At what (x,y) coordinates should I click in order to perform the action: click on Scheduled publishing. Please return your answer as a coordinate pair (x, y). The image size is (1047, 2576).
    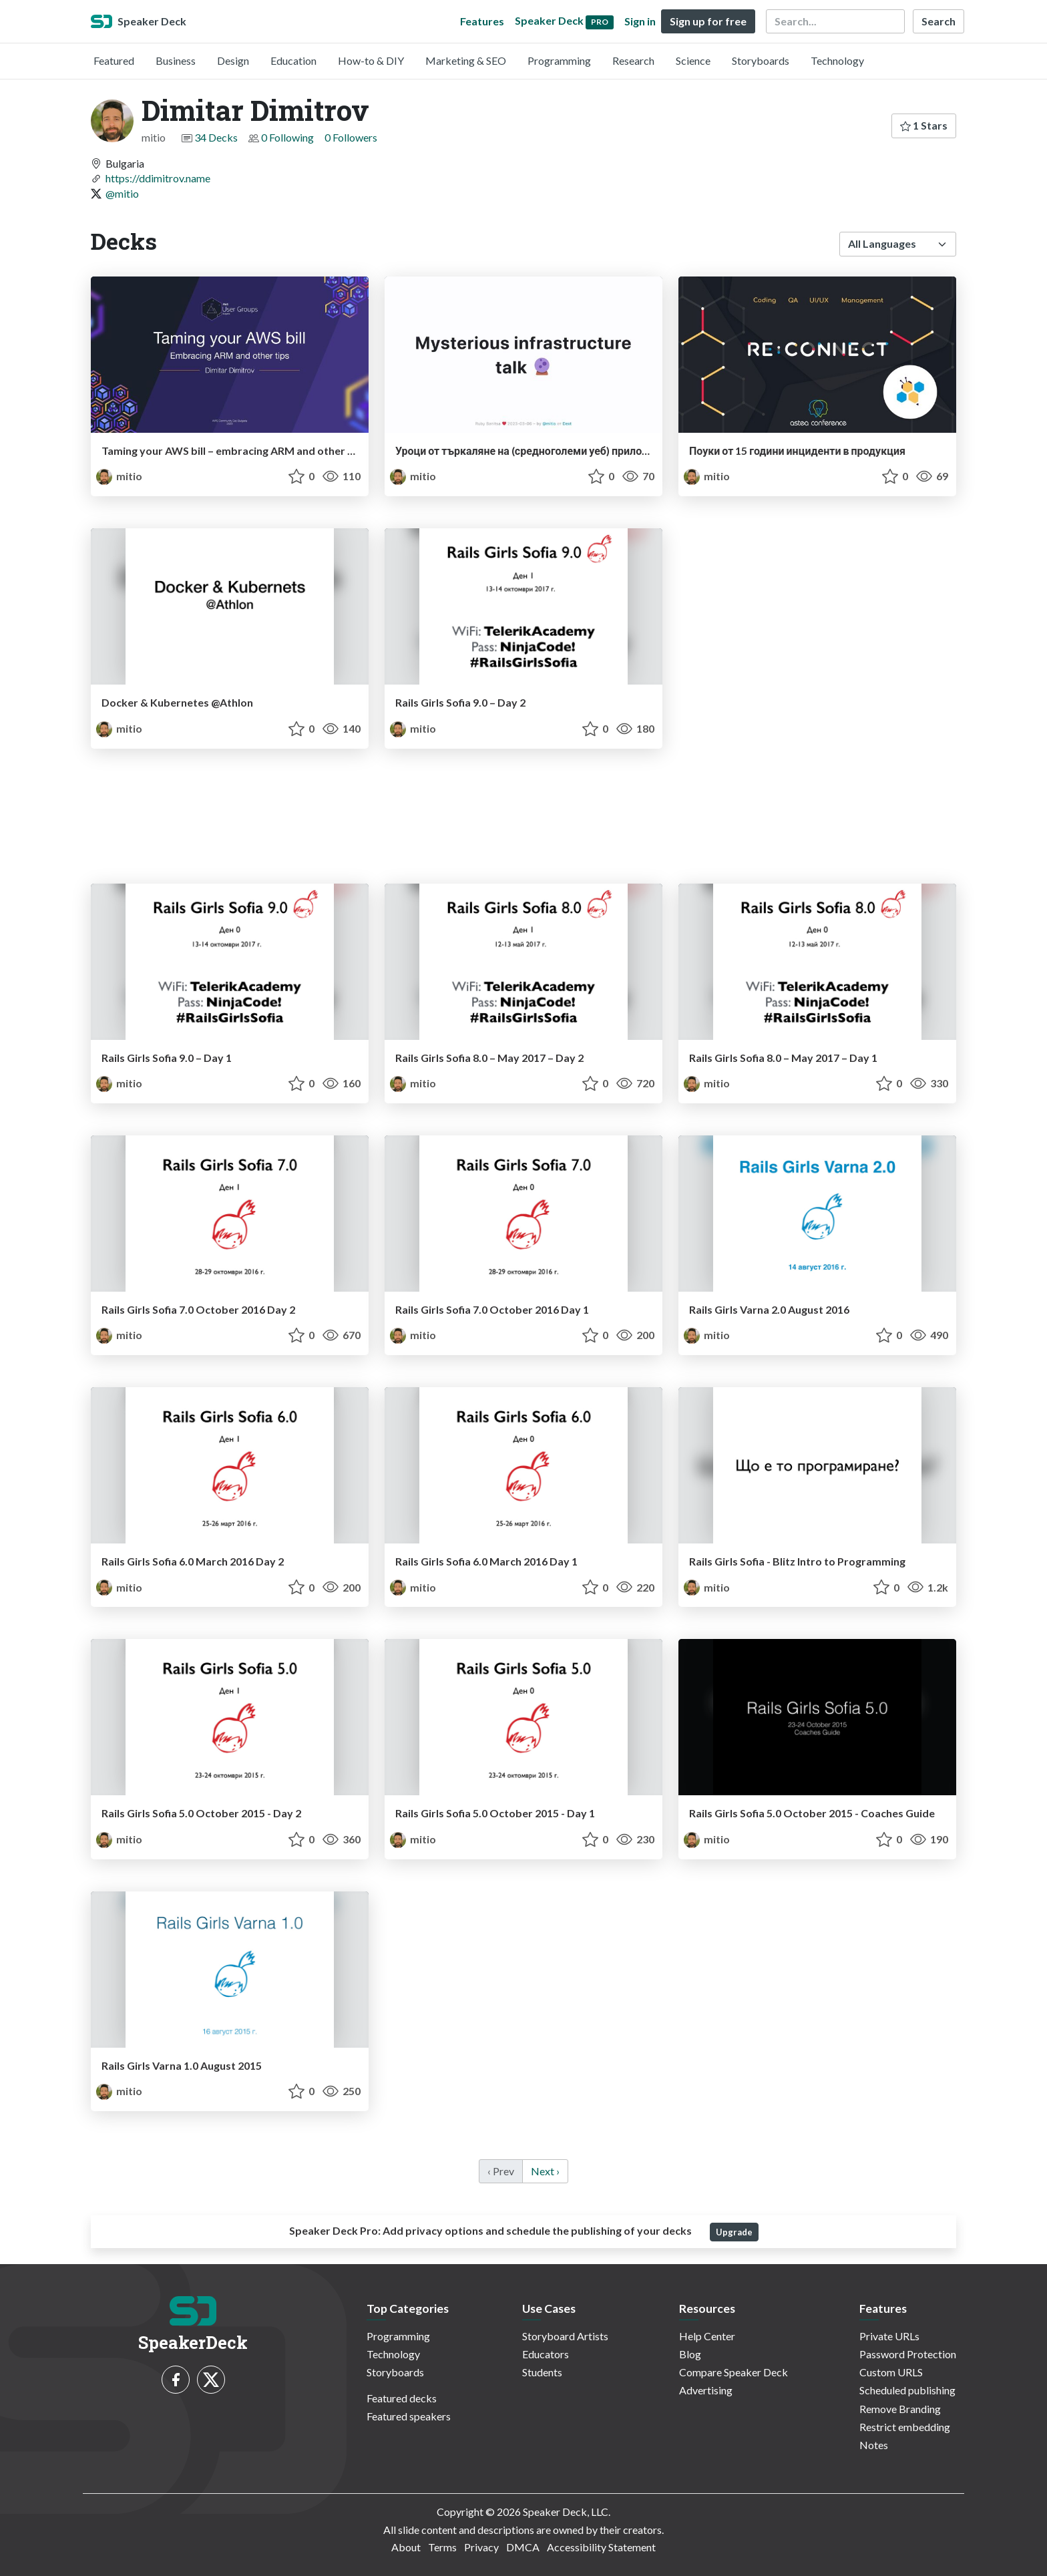
    Looking at the image, I should click on (907, 2390).